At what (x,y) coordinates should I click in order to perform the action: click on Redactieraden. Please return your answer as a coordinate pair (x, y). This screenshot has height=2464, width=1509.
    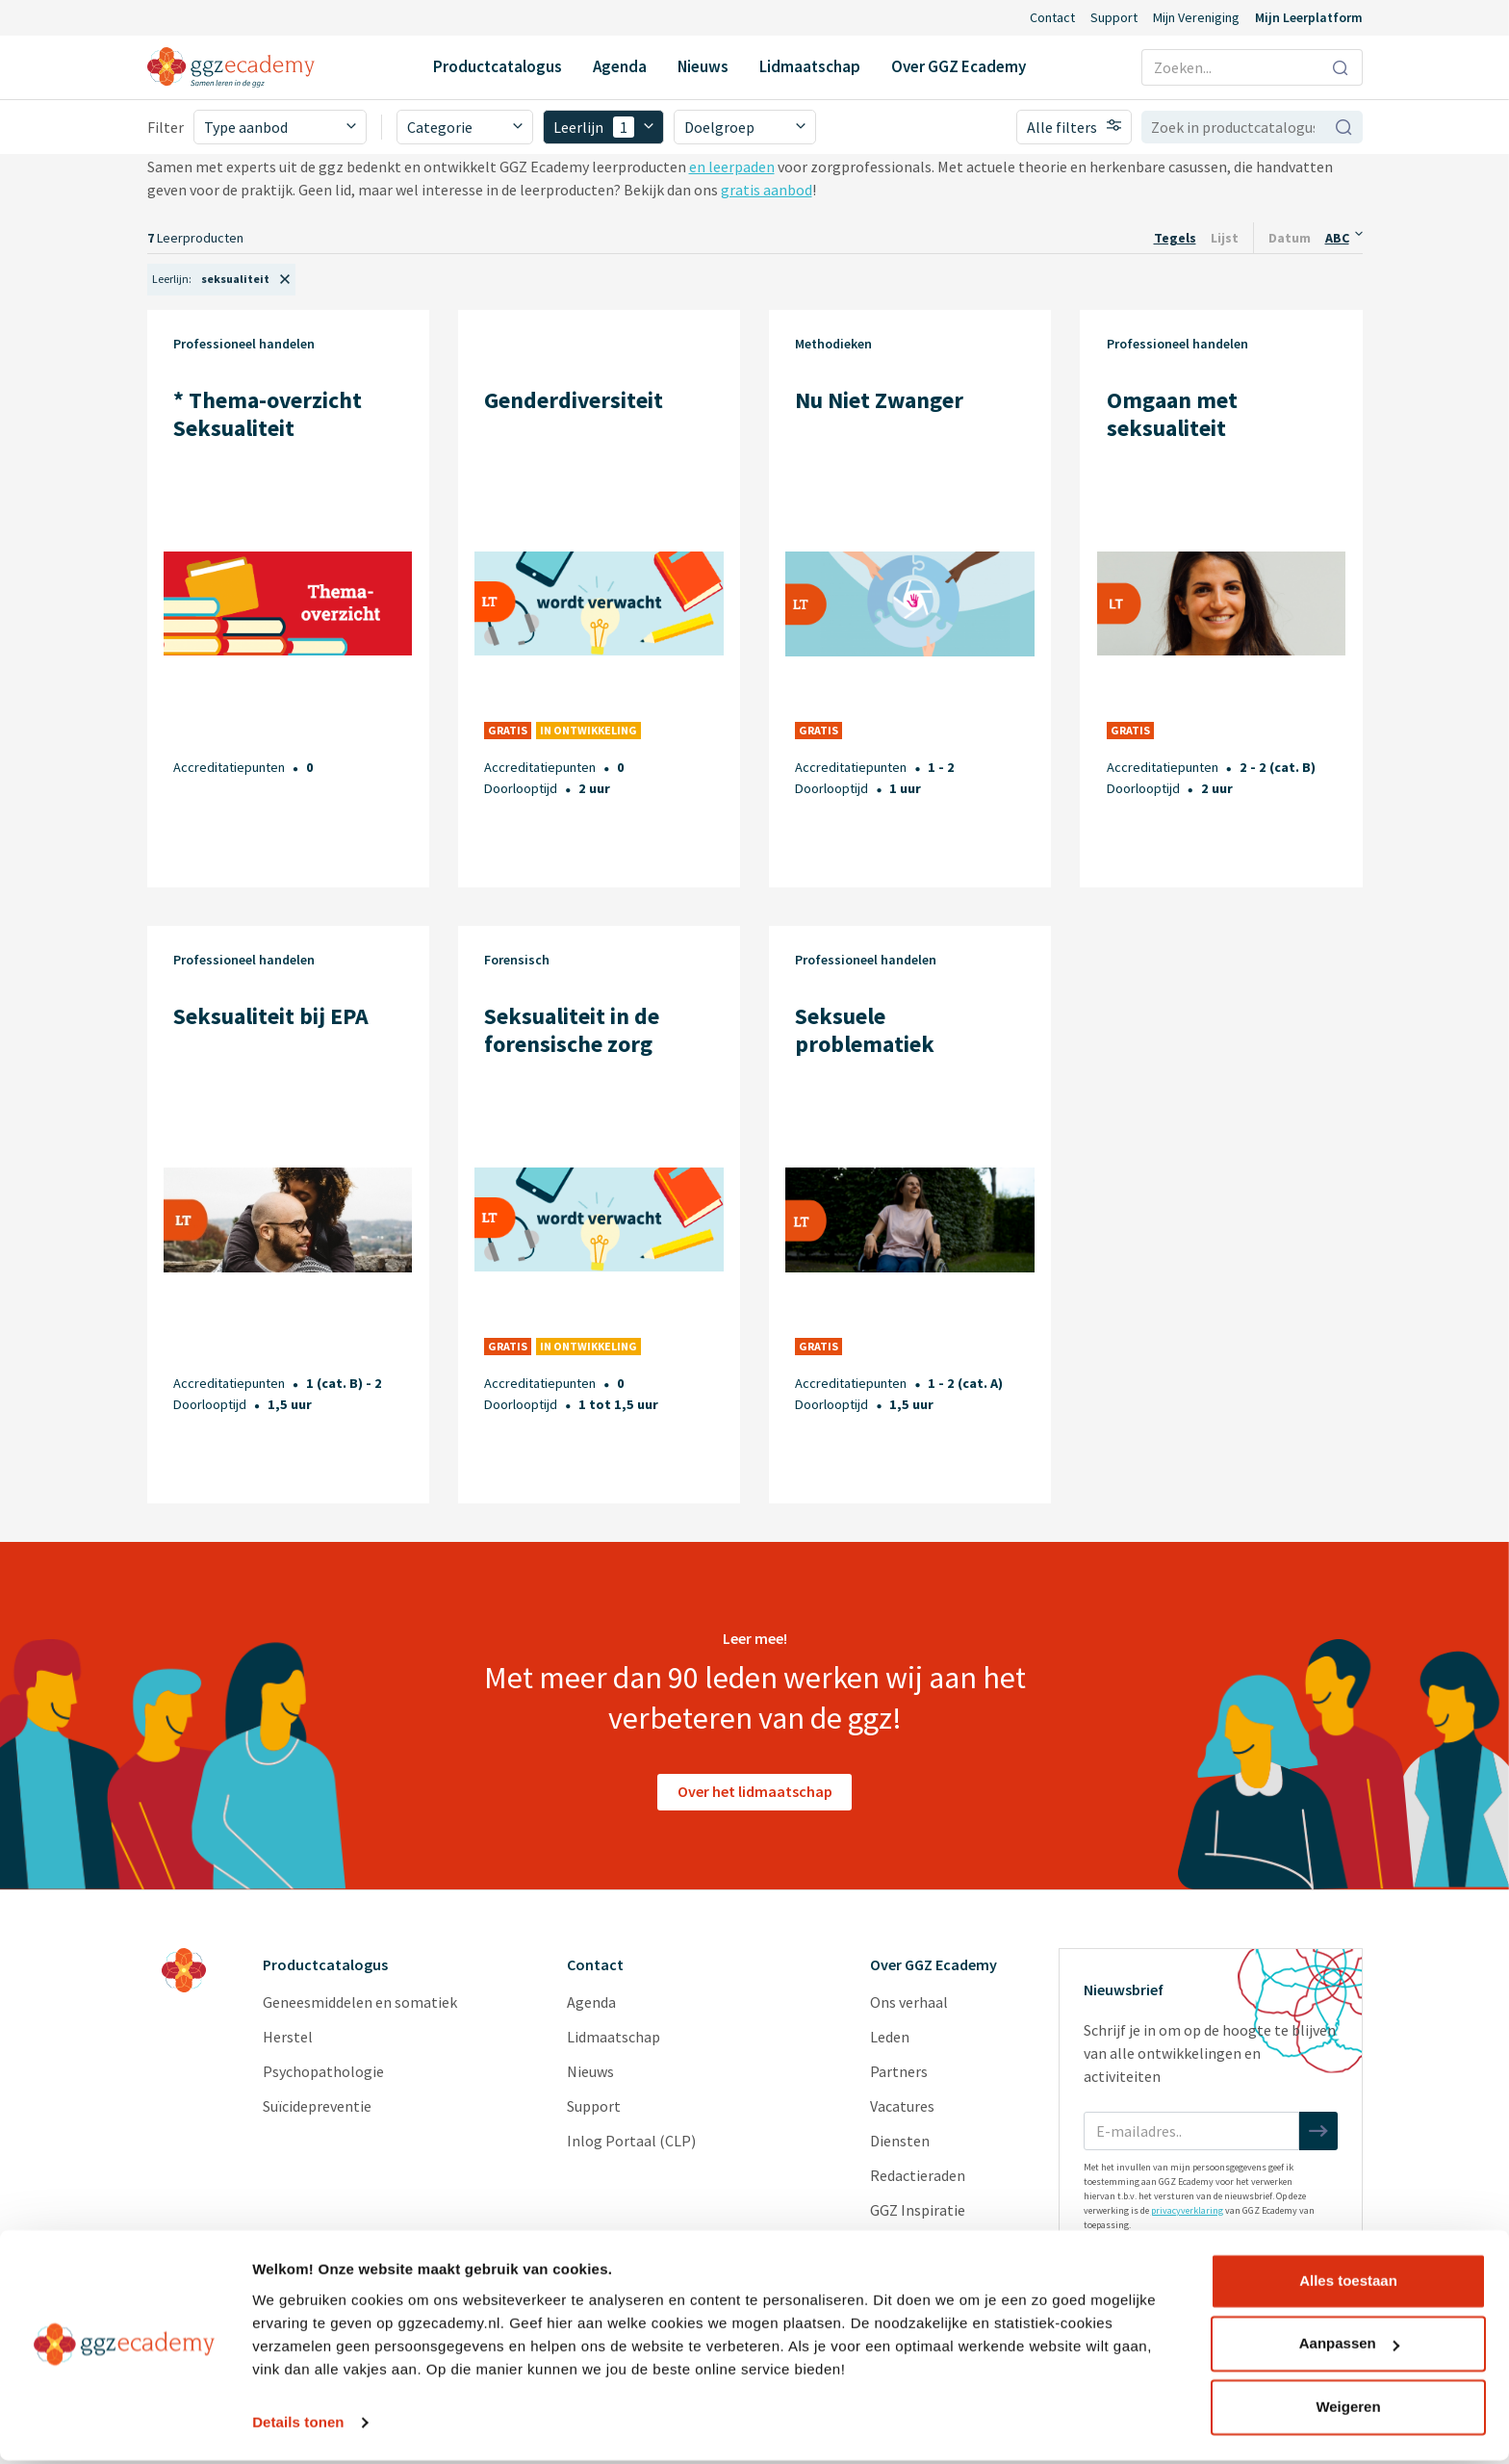
    Looking at the image, I should click on (917, 2175).